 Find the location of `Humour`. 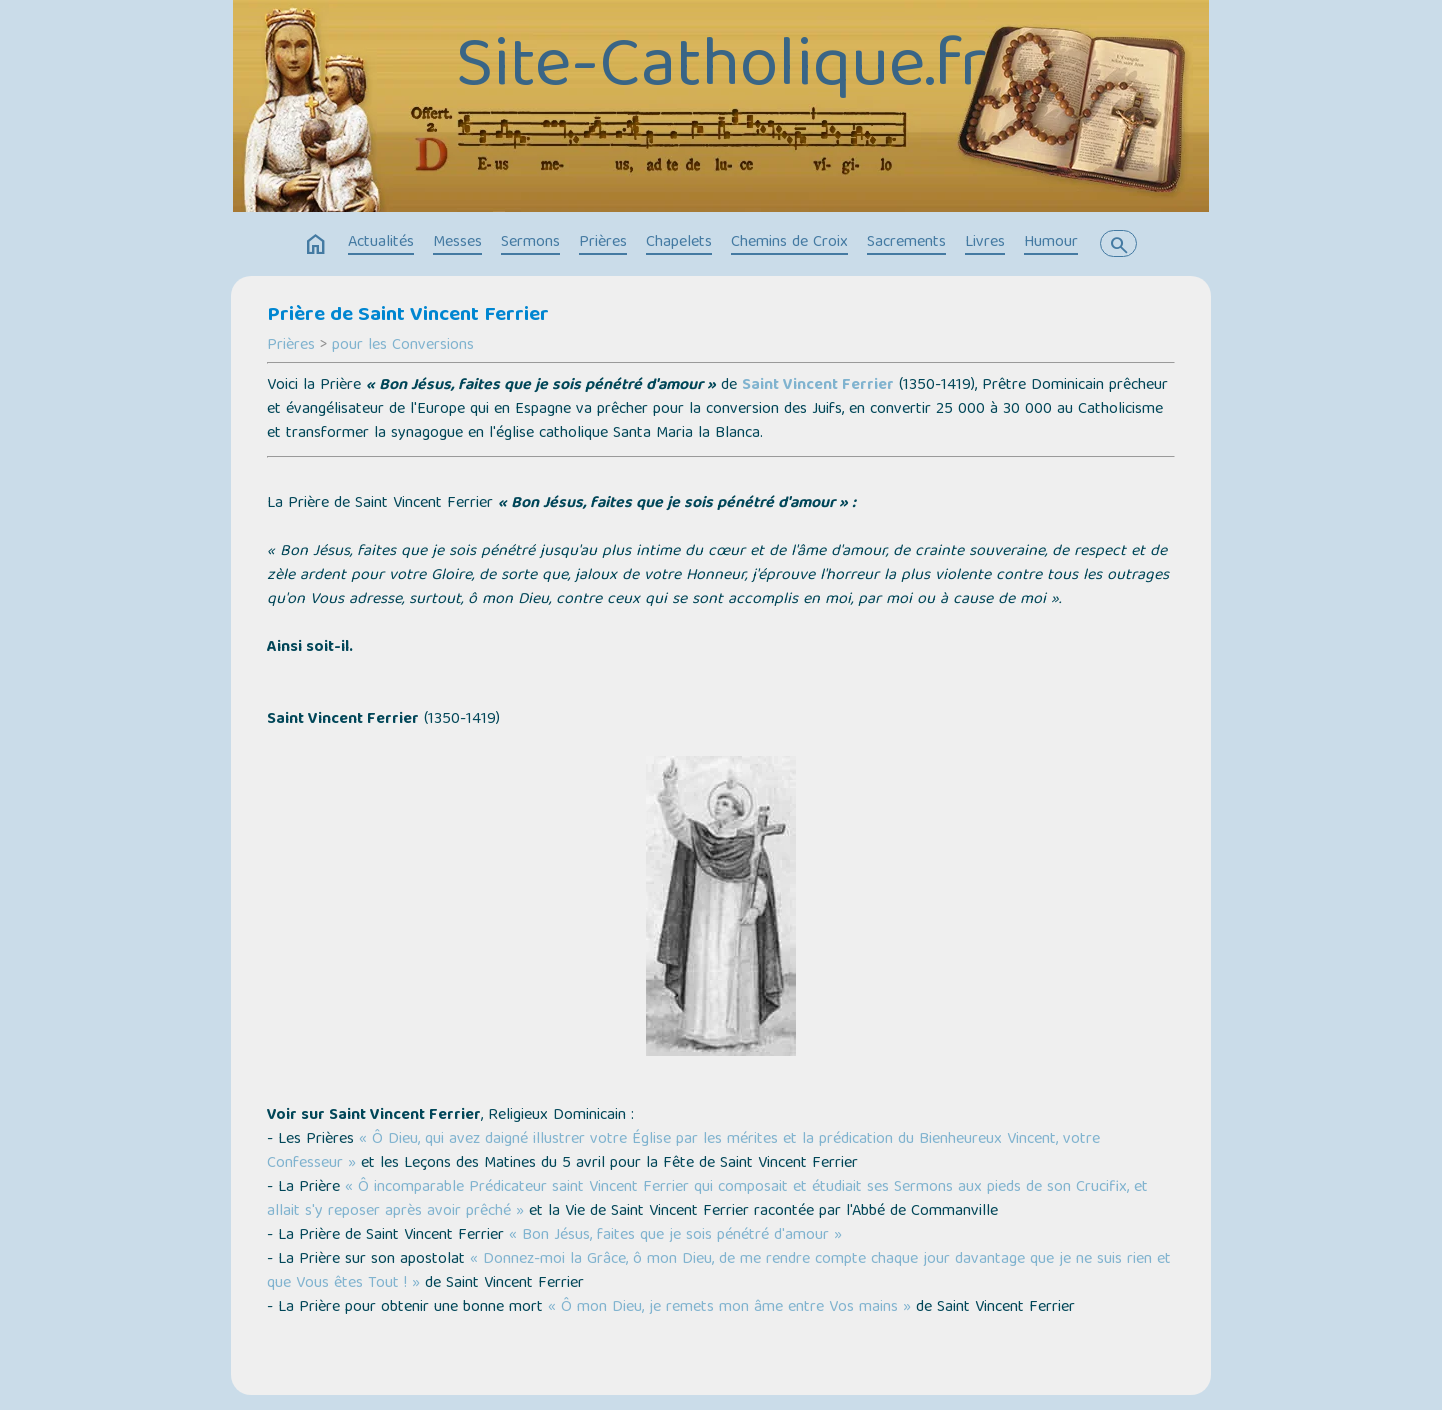

Humour is located at coordinates (1051, 243).